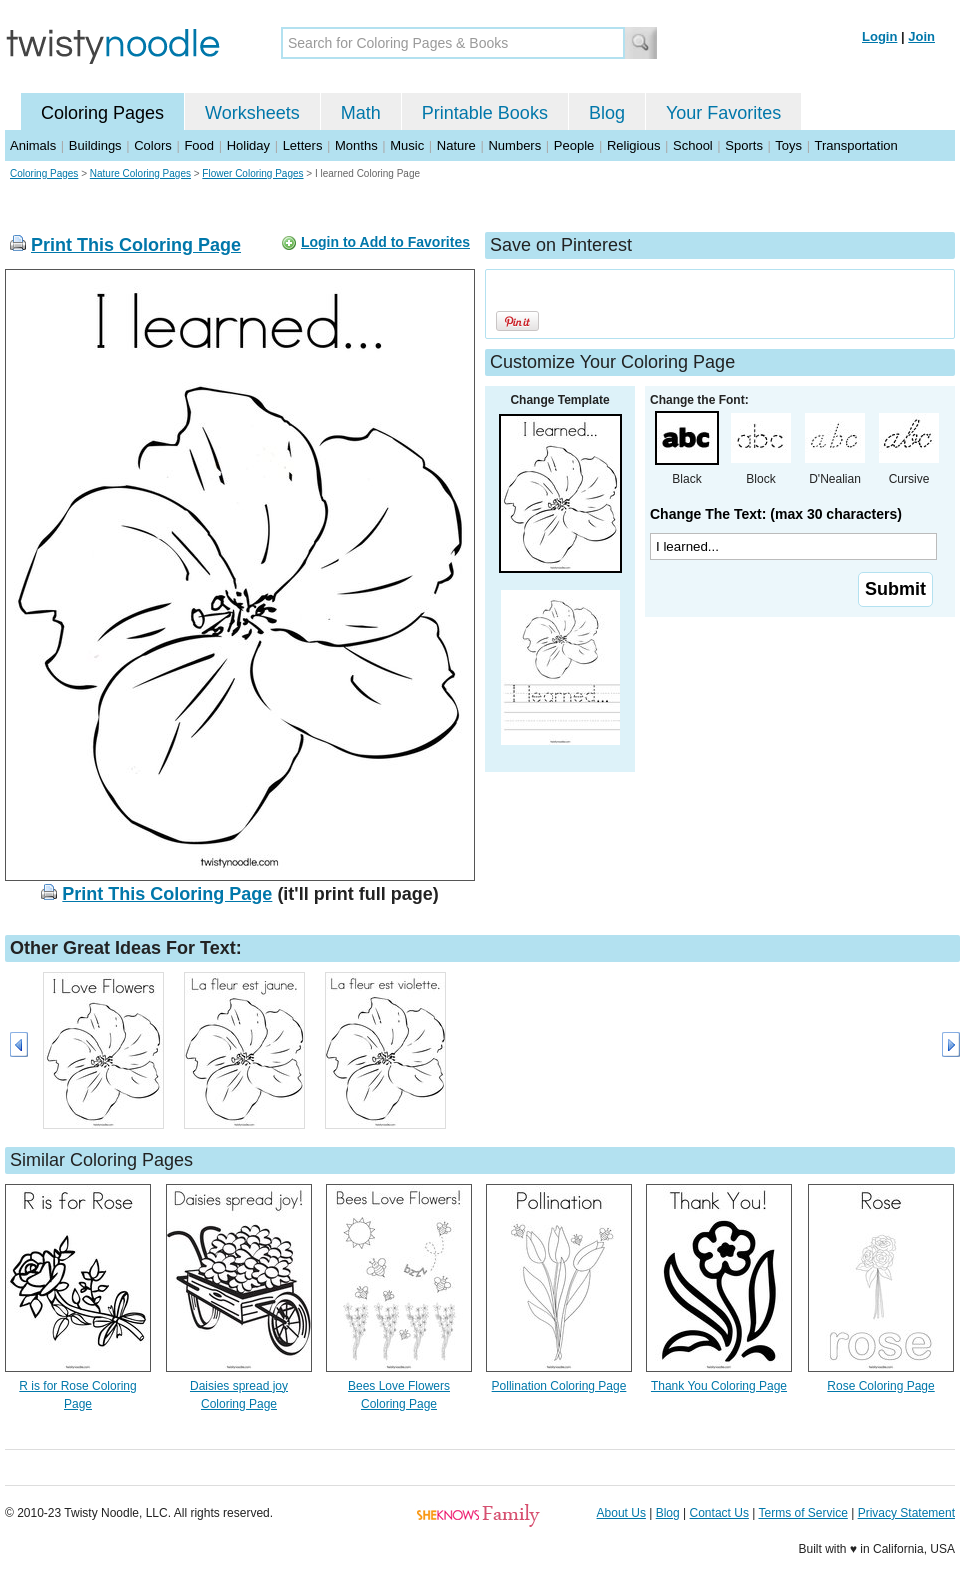  I want to click on Rose Coloring Page, so click(880, 1386).